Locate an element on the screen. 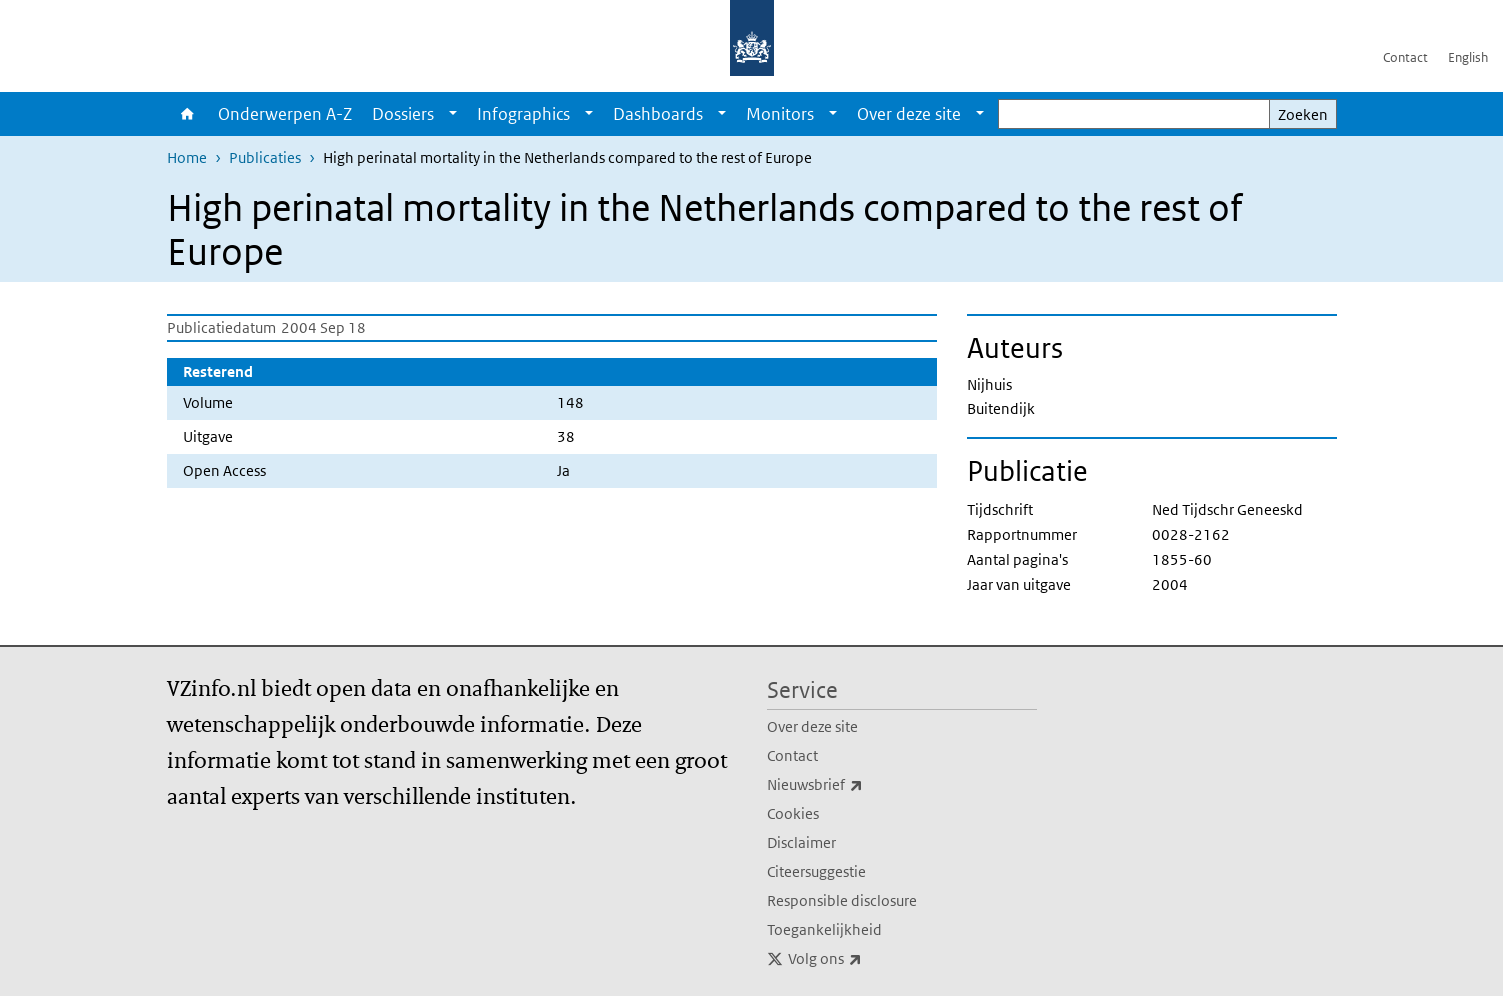 The height and width of the screenshot is (996, 1503). Cookies is located at coordinates (793, 813).